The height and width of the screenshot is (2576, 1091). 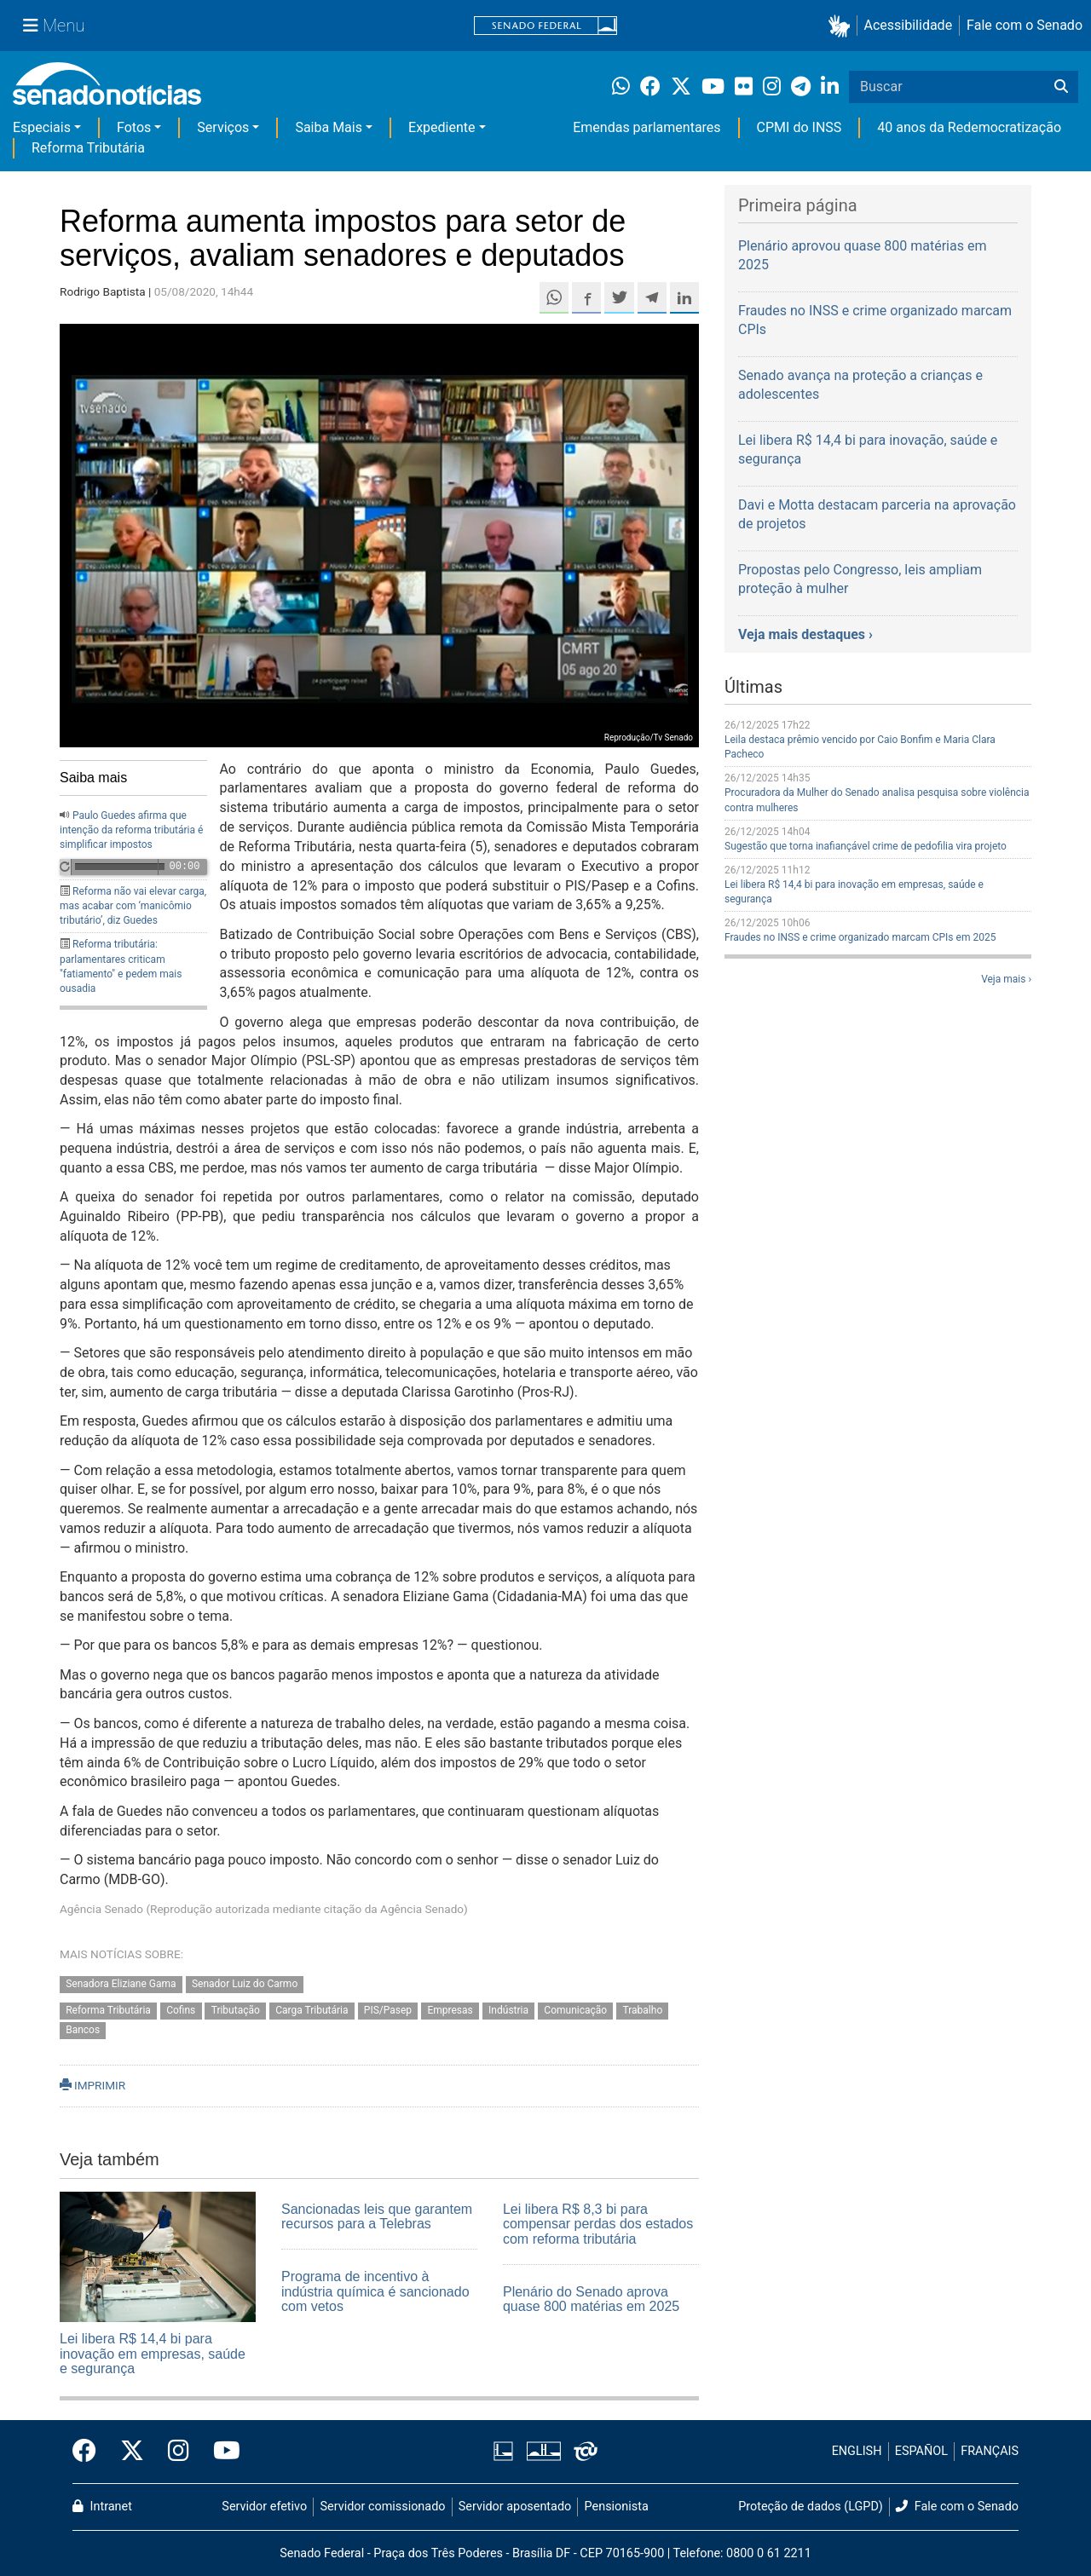 I want to click on Programa de incentivo à indústria química é sancionado com vetos, so click(x=375, y=2291).